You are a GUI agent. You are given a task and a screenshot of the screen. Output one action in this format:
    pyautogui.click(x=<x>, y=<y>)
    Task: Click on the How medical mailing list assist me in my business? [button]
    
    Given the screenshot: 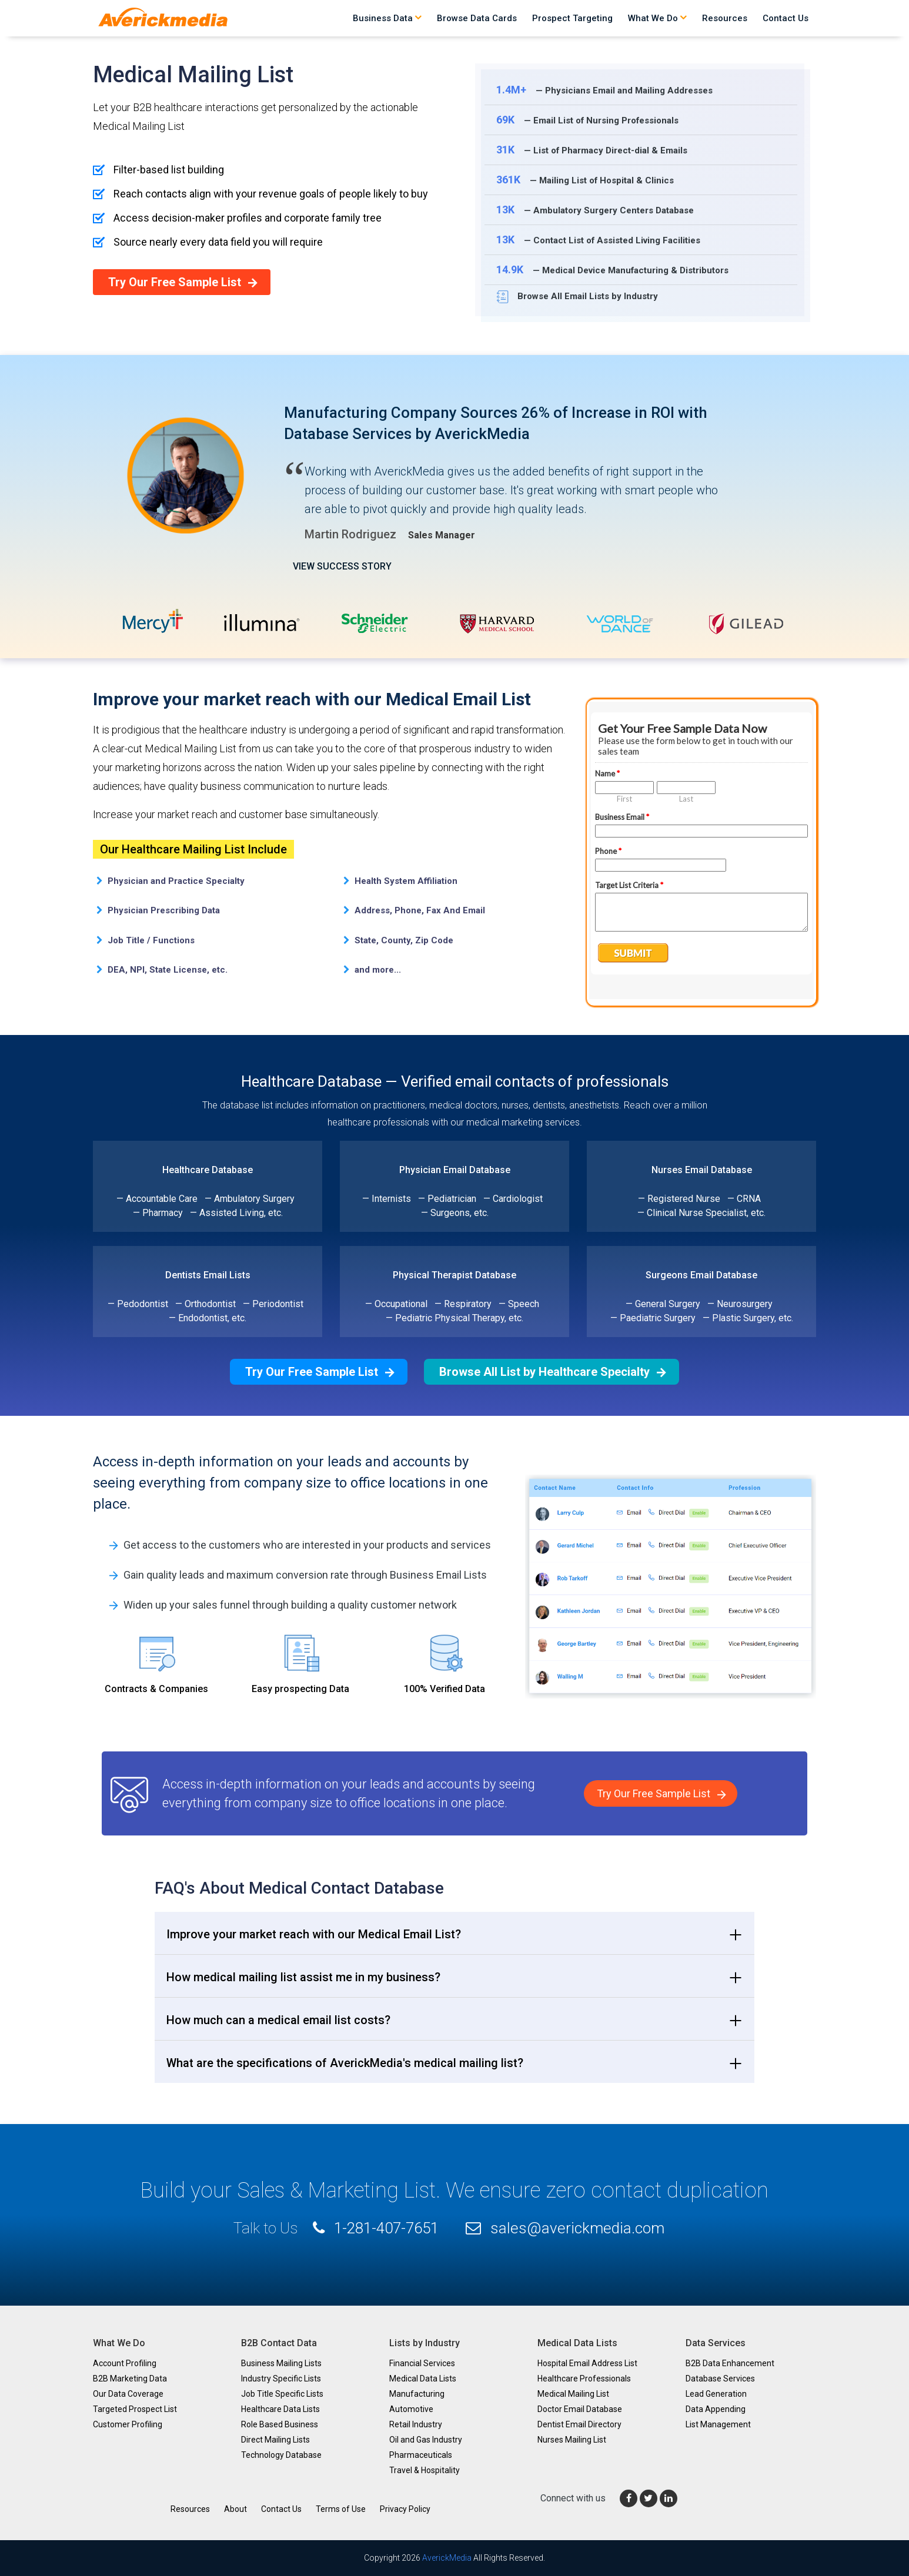 What is the action you would take?
    pyautogui.click(x=303, y=1977)
    